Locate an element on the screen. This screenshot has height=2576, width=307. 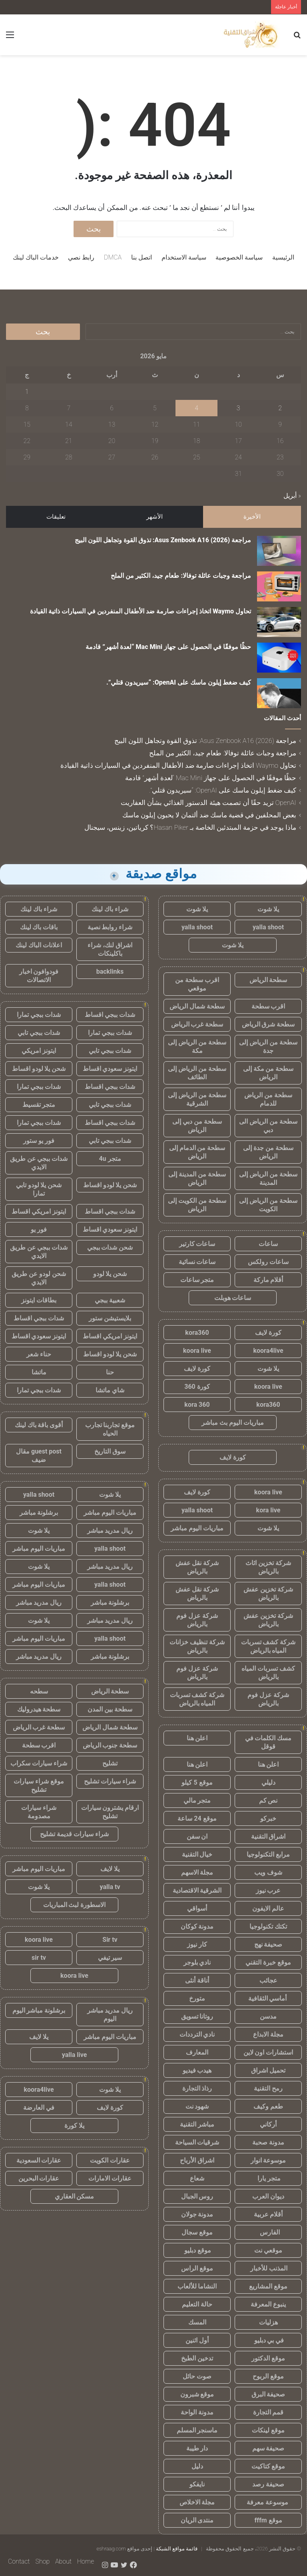
شراء سيارات تشليح is located at coordinates (110, 1781).